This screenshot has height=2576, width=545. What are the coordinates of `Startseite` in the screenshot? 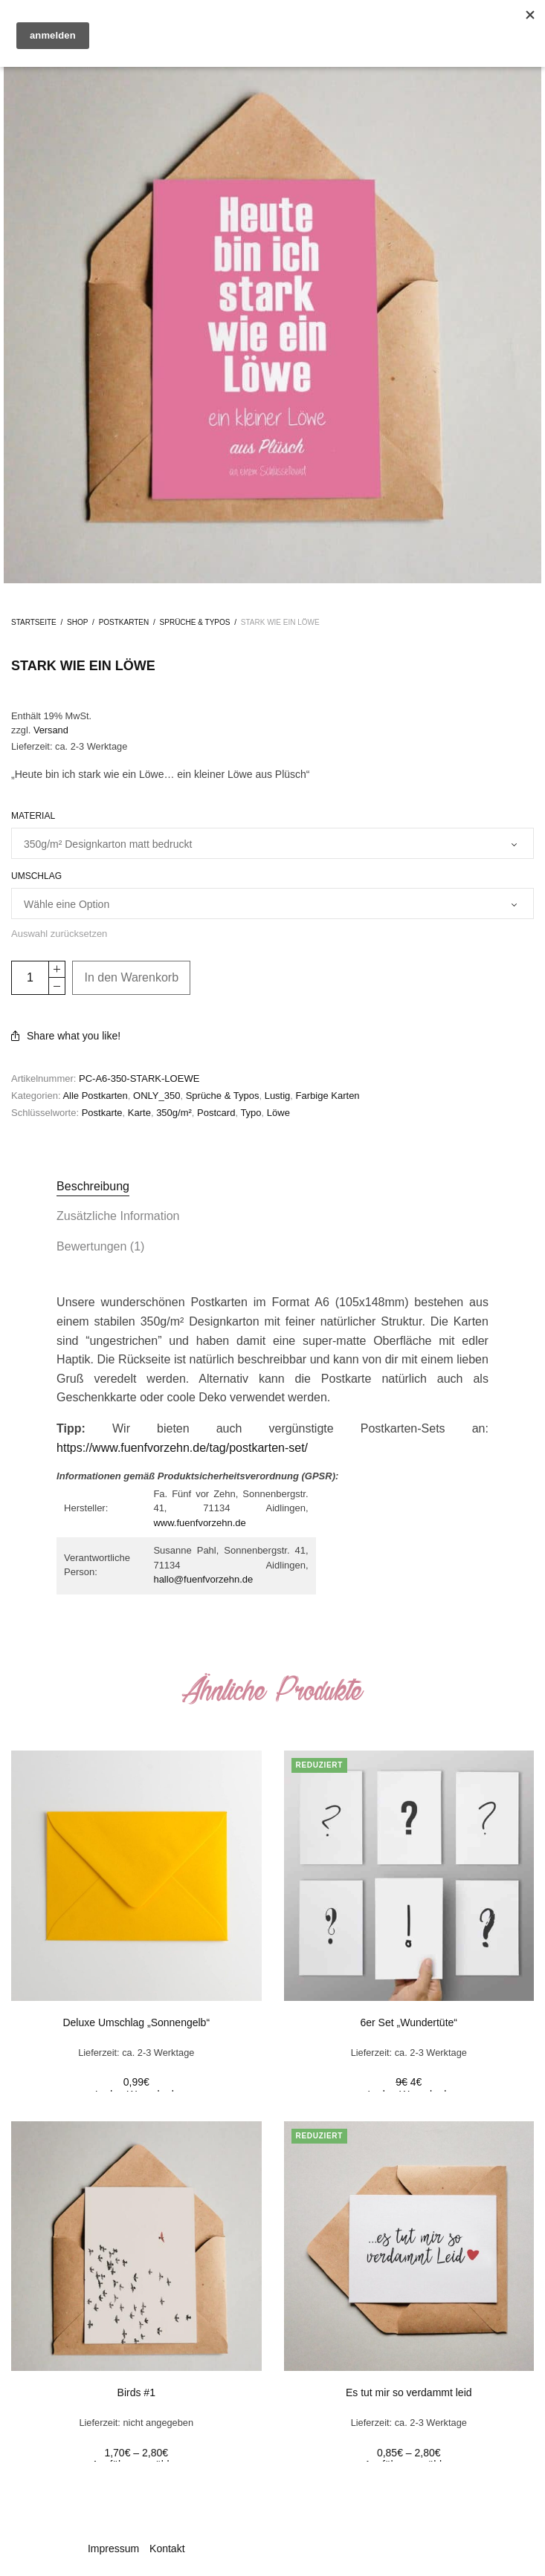 It's located at (34, 622).